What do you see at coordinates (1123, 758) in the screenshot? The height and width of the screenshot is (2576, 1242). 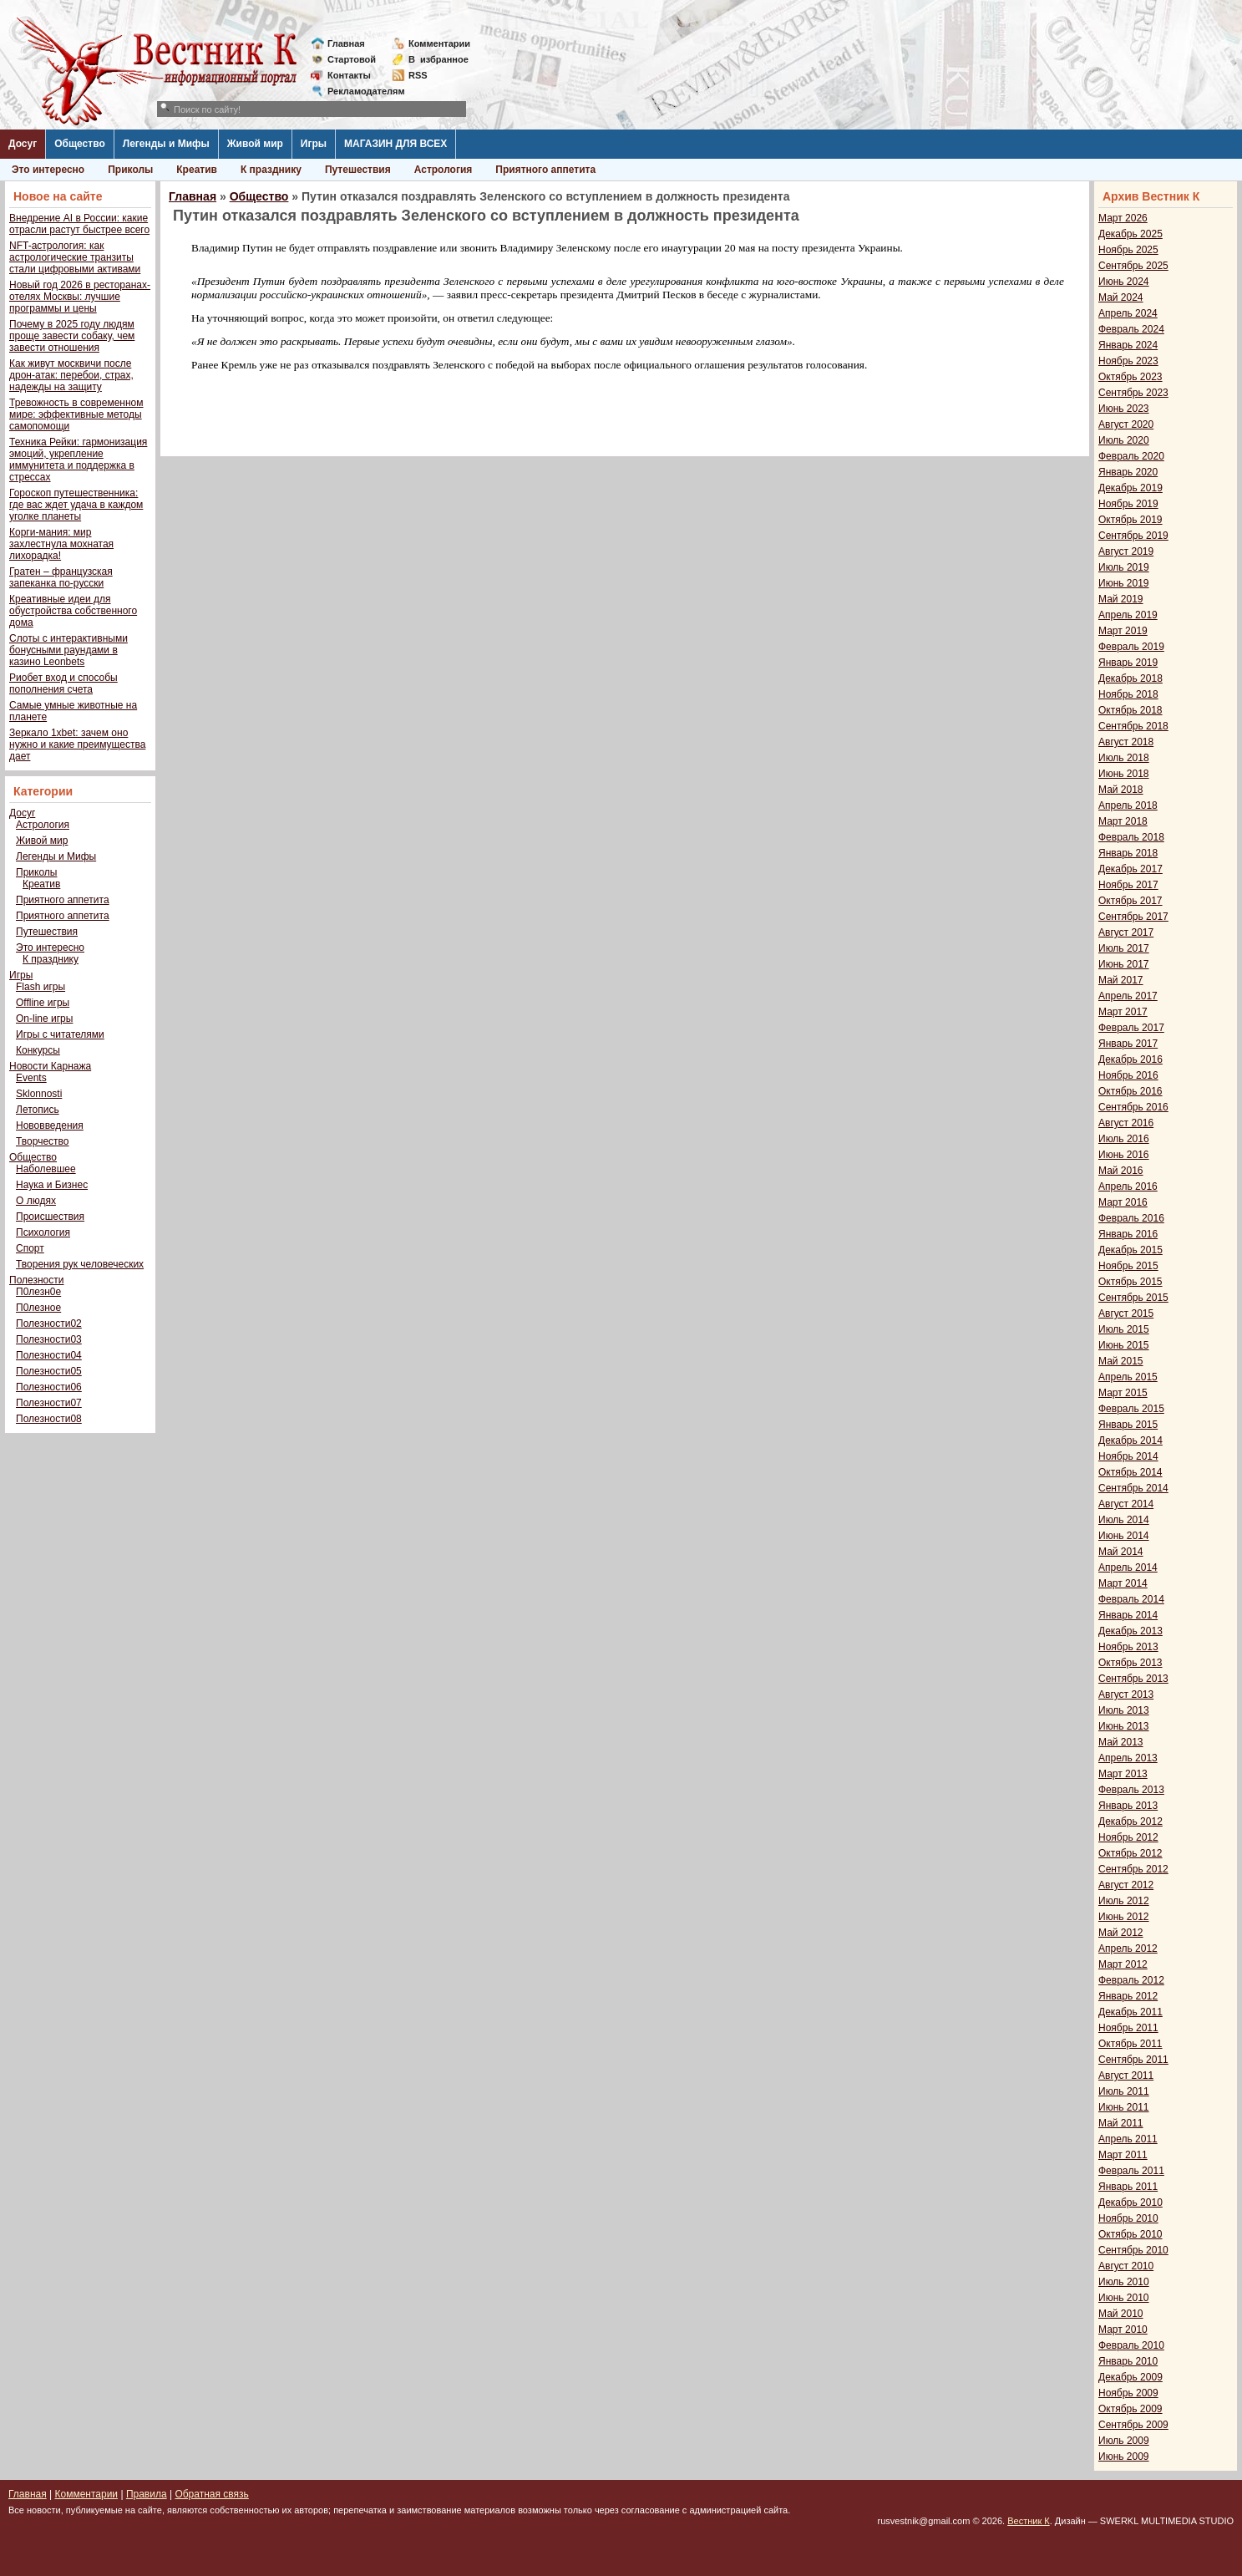 I see `Июль 2018` at bounding box center [1123, 758].